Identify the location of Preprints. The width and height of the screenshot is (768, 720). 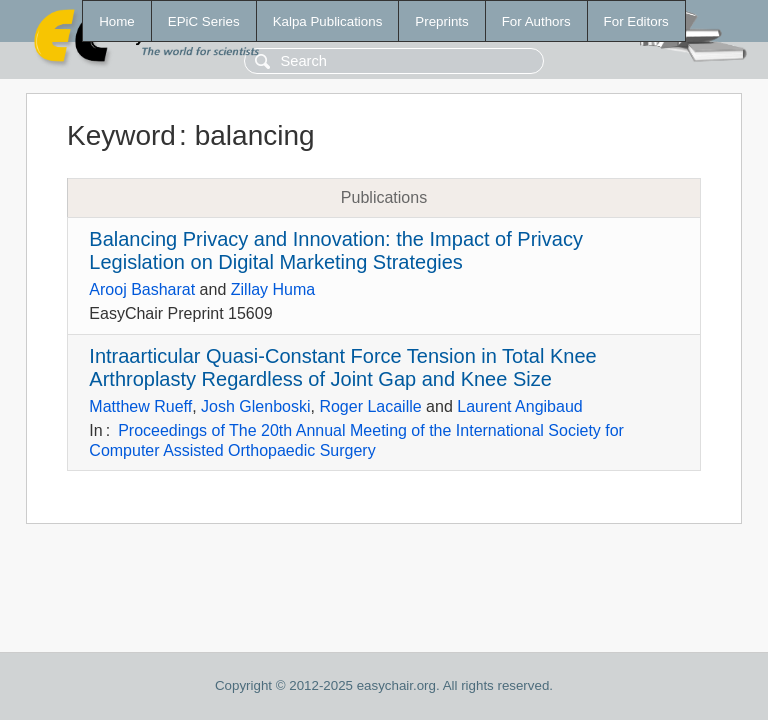
(441, 21).